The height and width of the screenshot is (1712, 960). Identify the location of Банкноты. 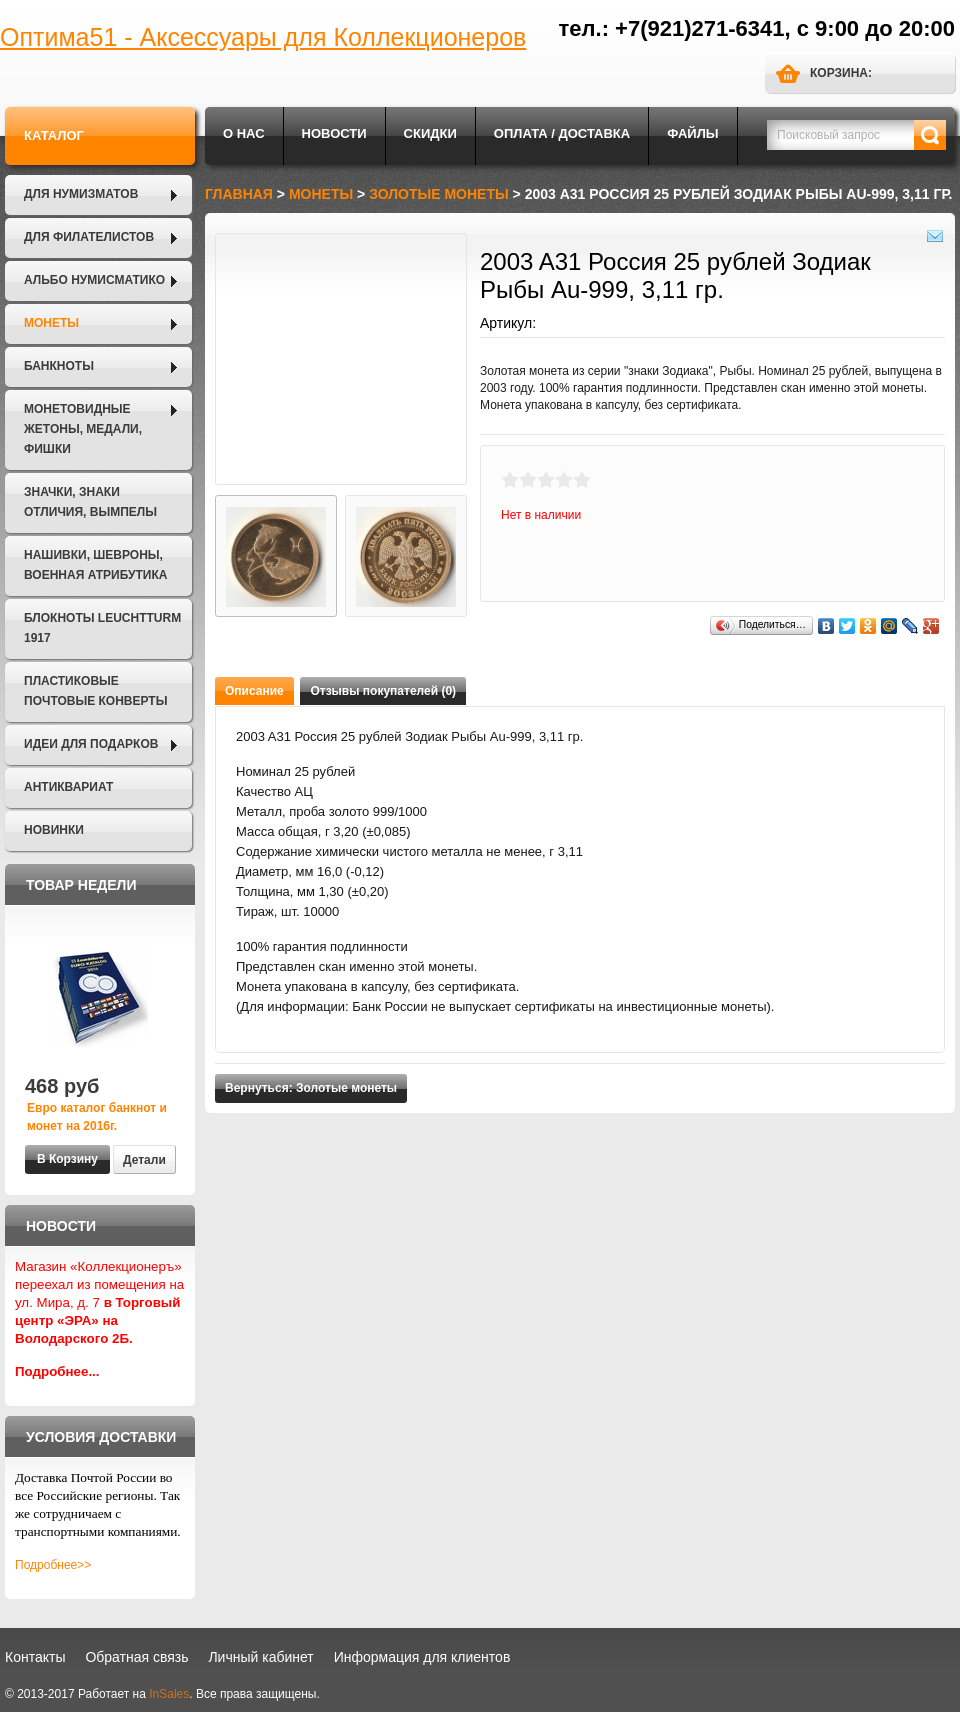
(59, 366).